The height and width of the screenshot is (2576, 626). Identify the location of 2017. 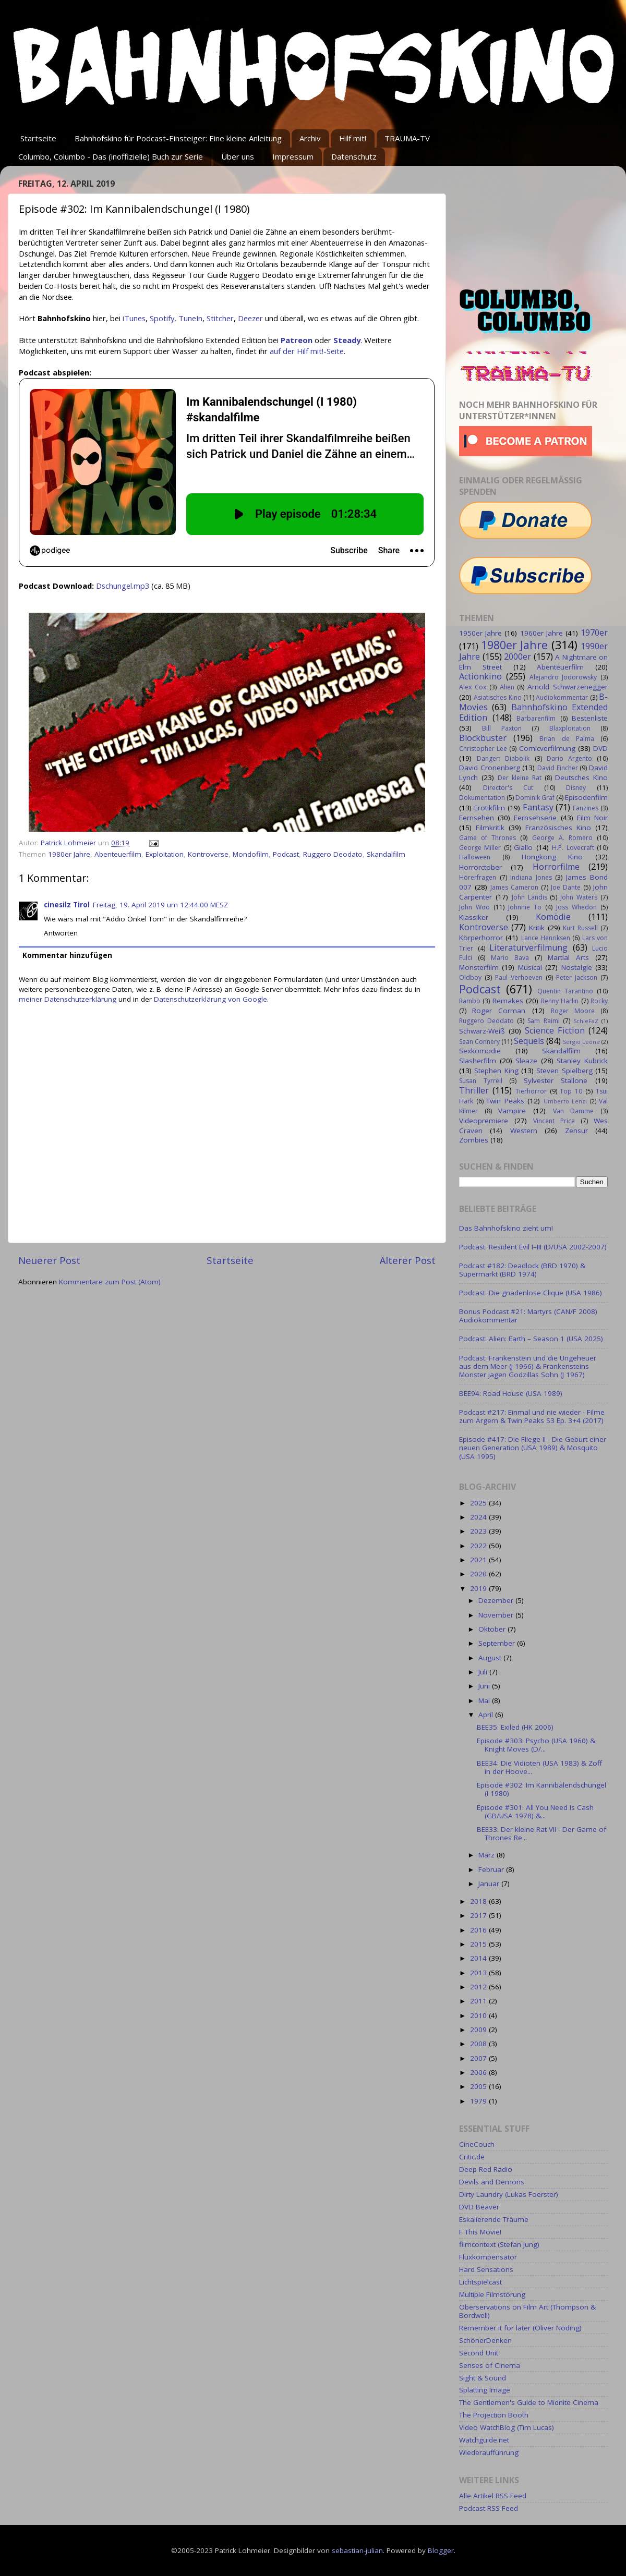
(479, 1915).